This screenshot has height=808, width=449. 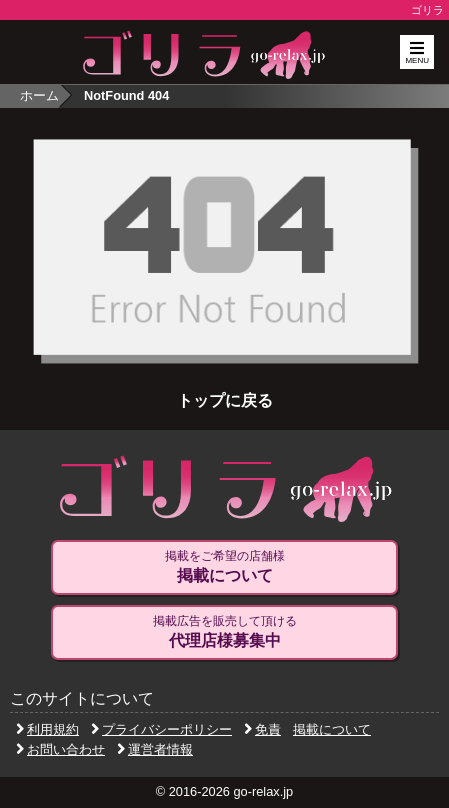 What do you see at coordinates (224, 567) in the screenshot?
I see `掲載をご希望の店舗様` at bounding box center [224, 567].